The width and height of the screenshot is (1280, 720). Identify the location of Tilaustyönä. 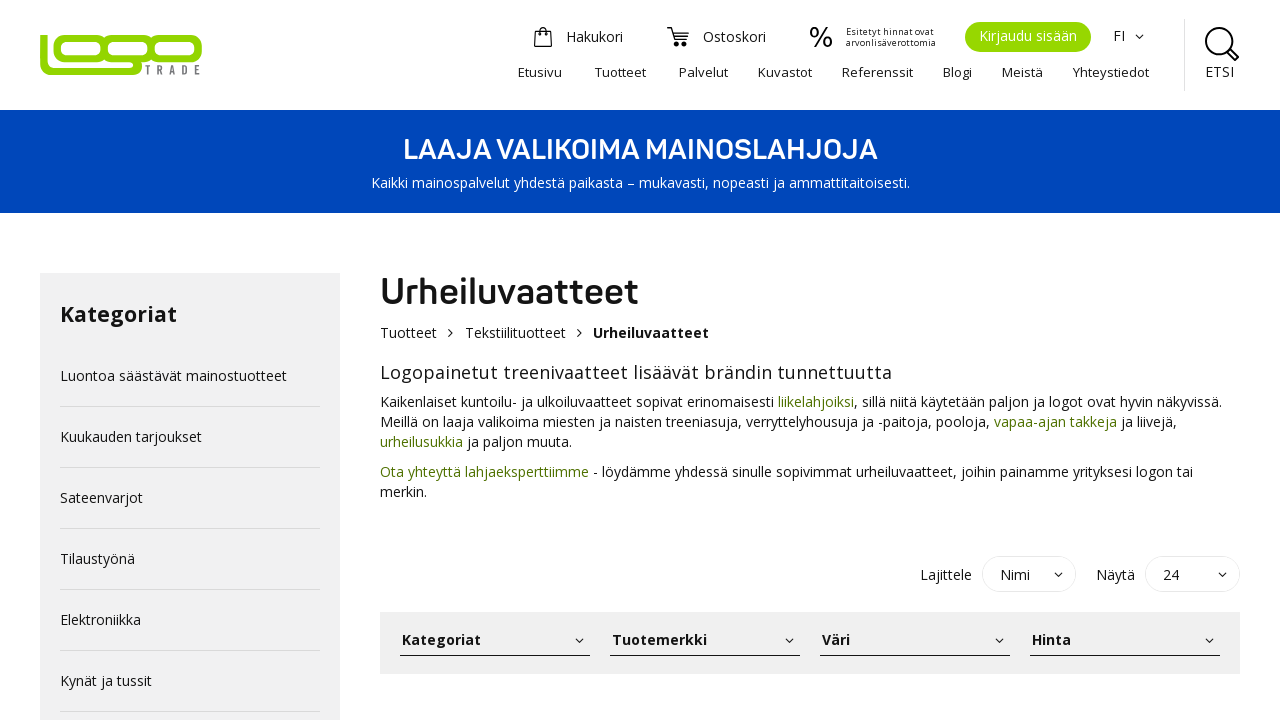
(97, 558).